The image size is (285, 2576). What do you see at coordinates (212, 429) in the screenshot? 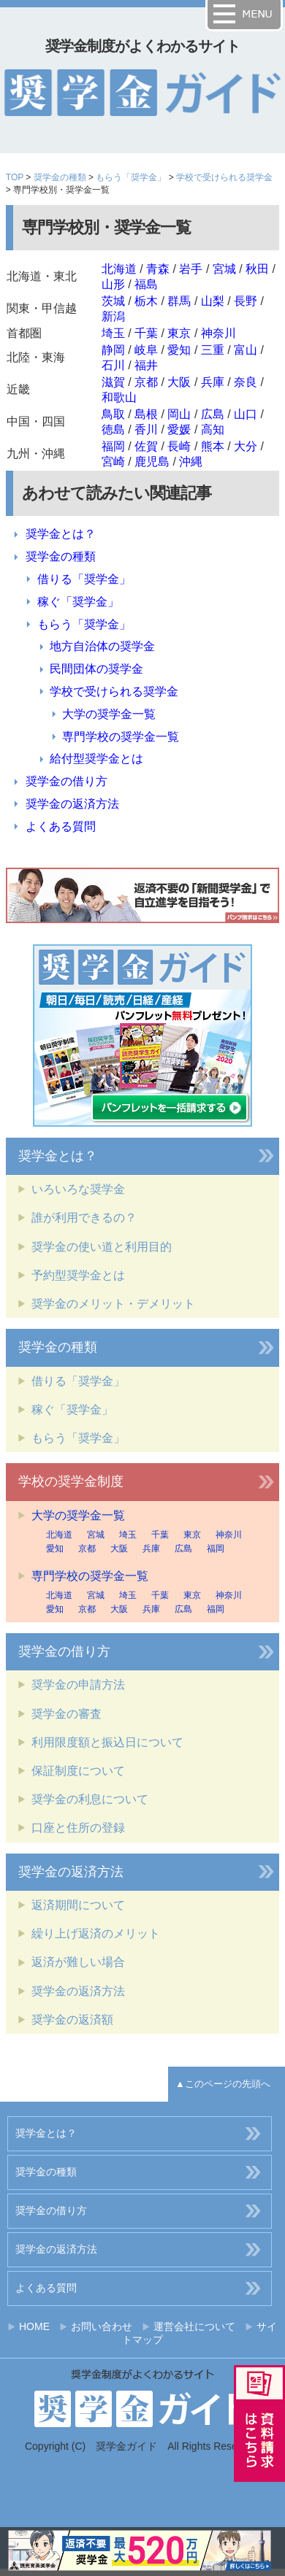
I see `高知` at bounding box center [212, 429].